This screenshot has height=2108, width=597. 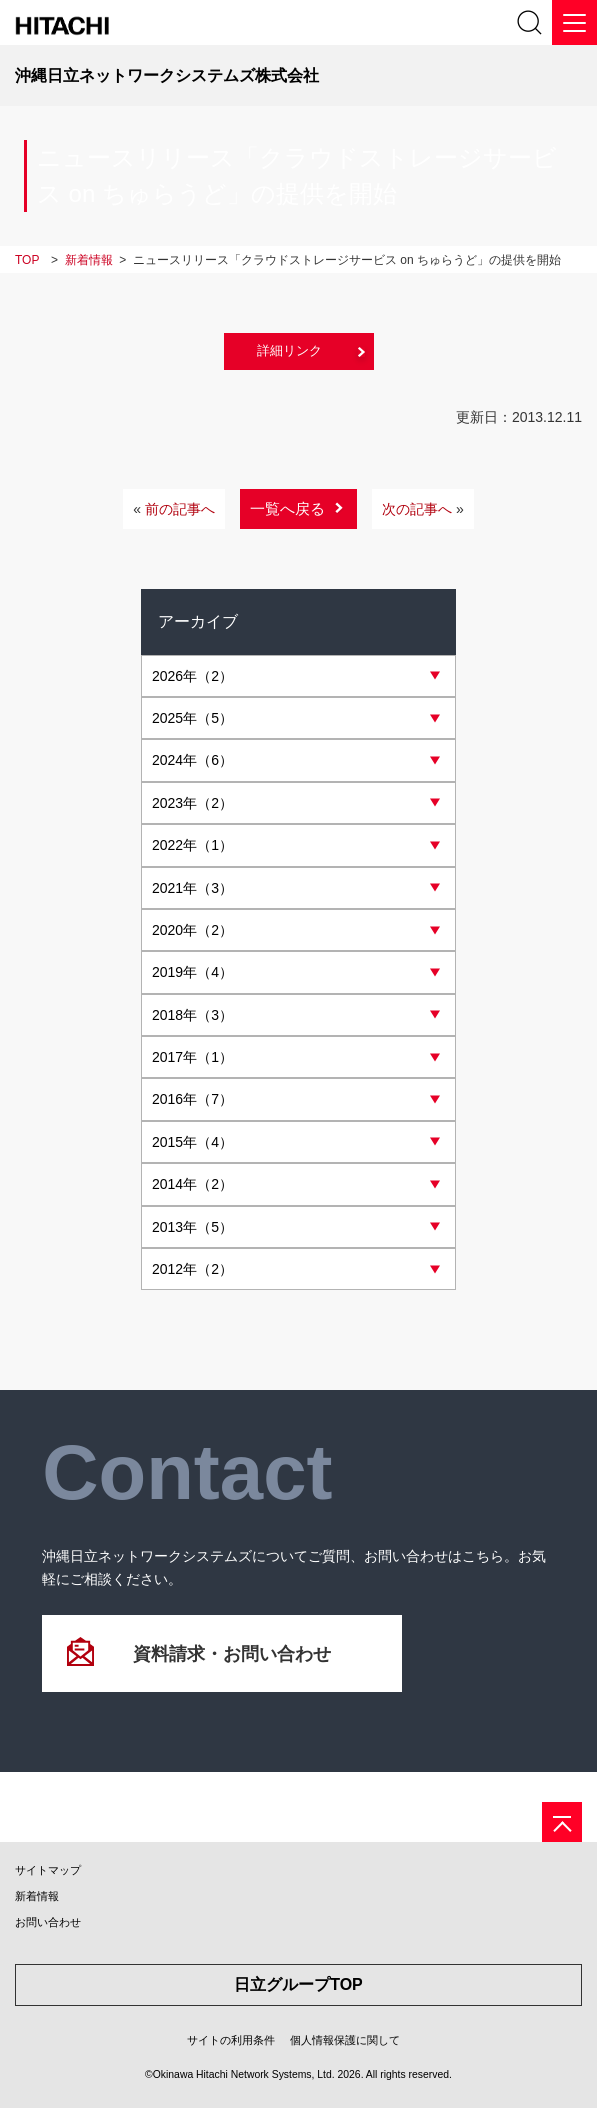 I want to click on TOP, so click(x=27, y=260).